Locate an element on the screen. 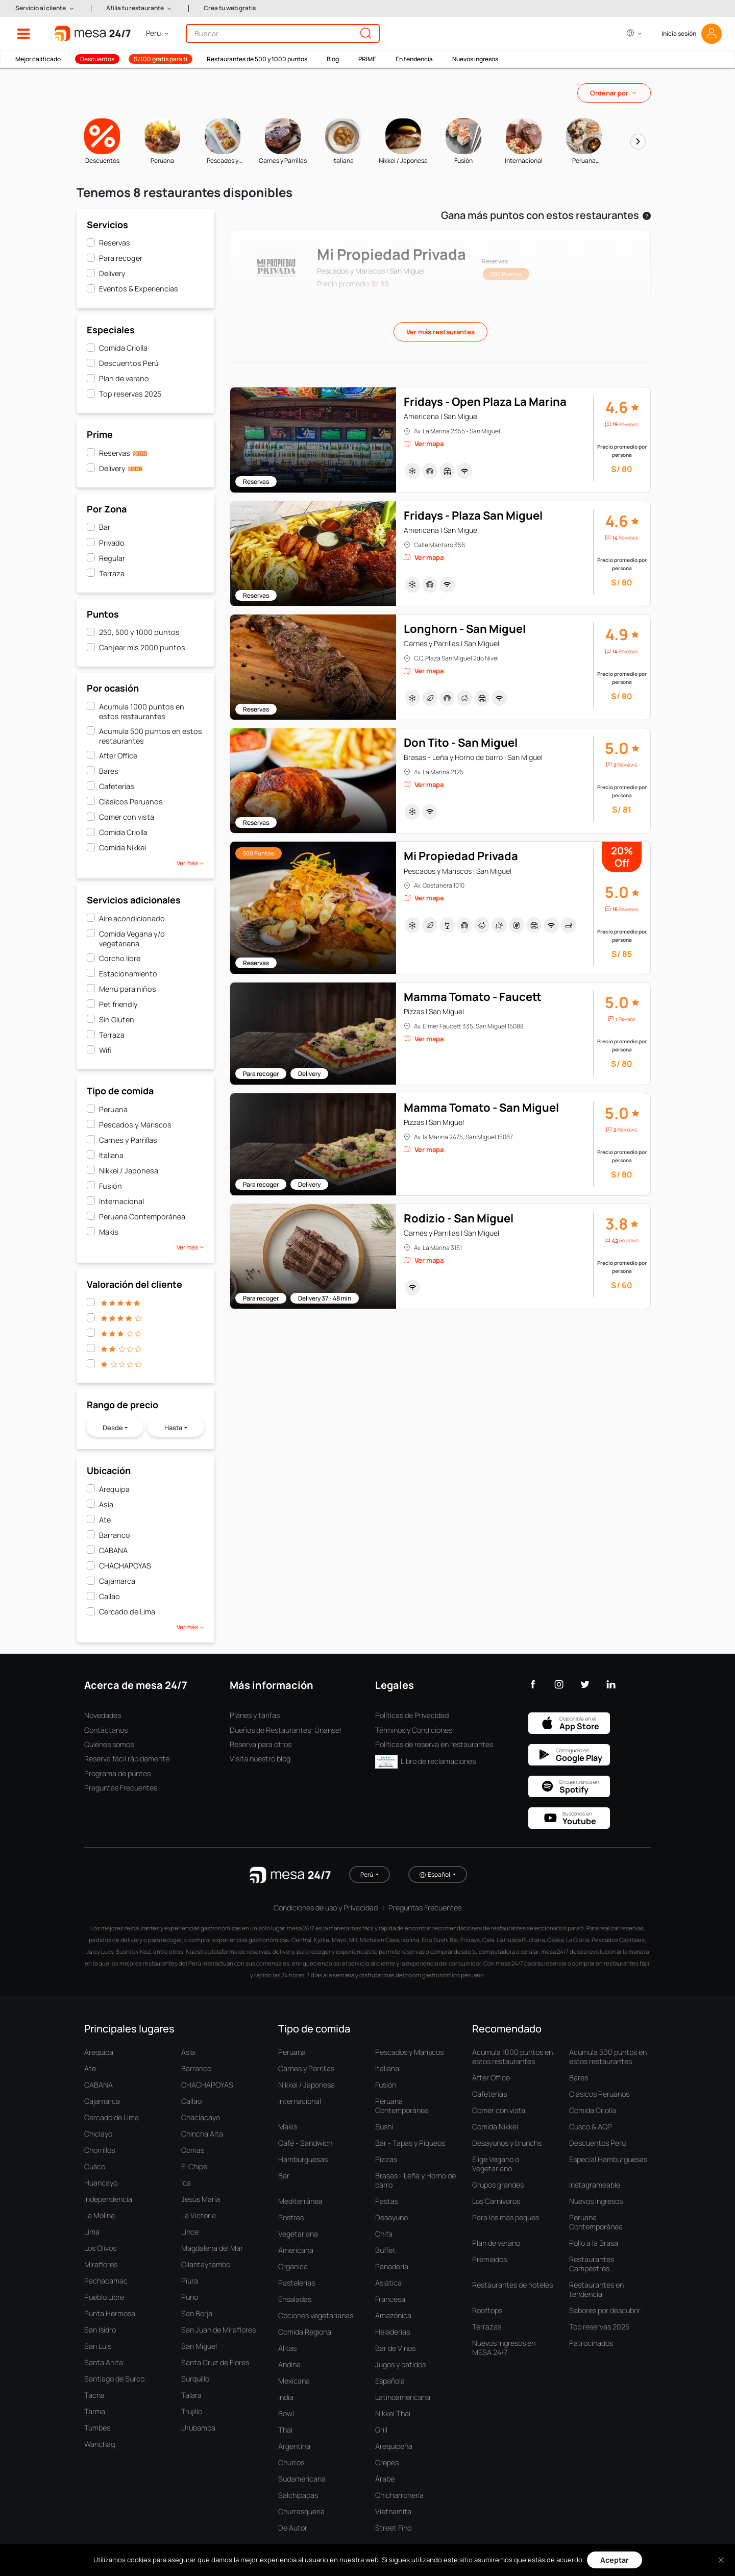 The height and width of the screenshot is (2576, 735). Cafeterías is located at coordinates (116, 786).